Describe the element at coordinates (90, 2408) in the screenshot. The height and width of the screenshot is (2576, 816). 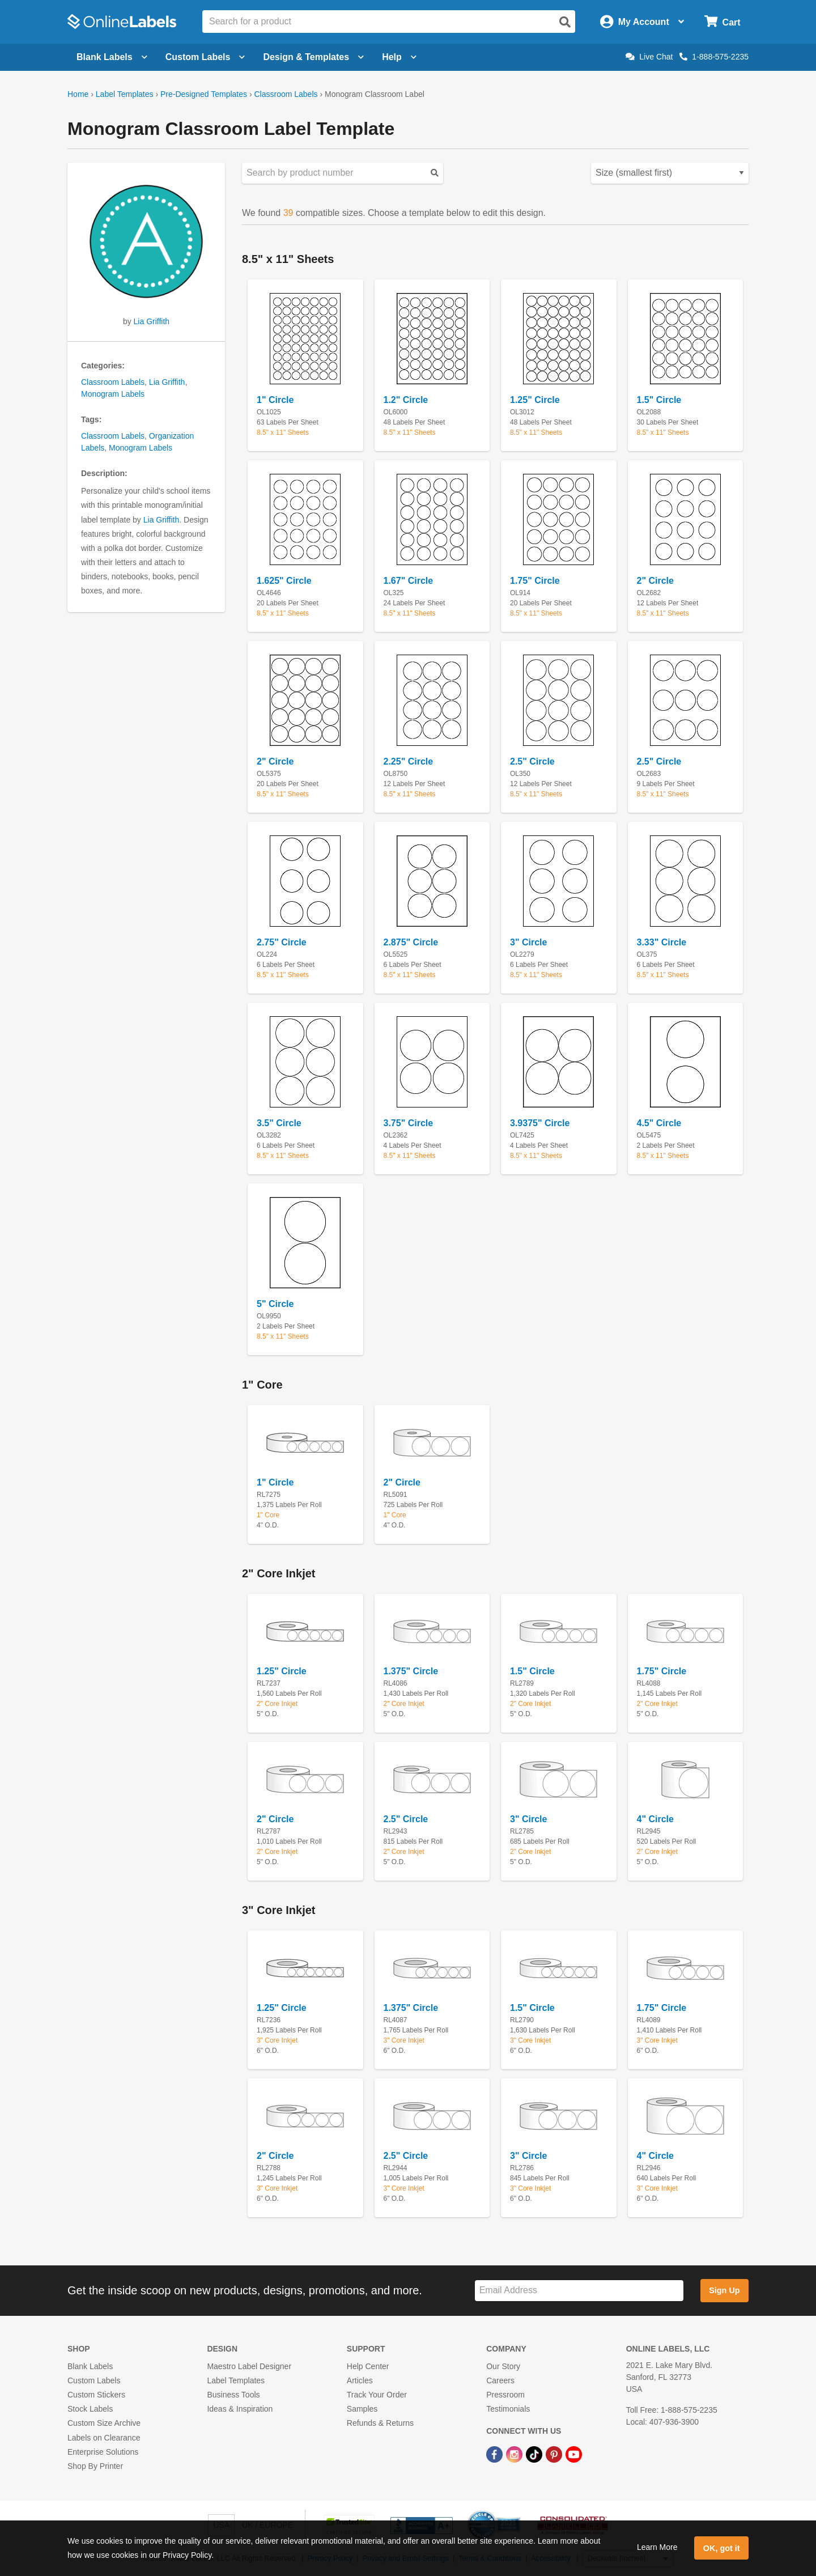
I see `Stock Labels` at that location.